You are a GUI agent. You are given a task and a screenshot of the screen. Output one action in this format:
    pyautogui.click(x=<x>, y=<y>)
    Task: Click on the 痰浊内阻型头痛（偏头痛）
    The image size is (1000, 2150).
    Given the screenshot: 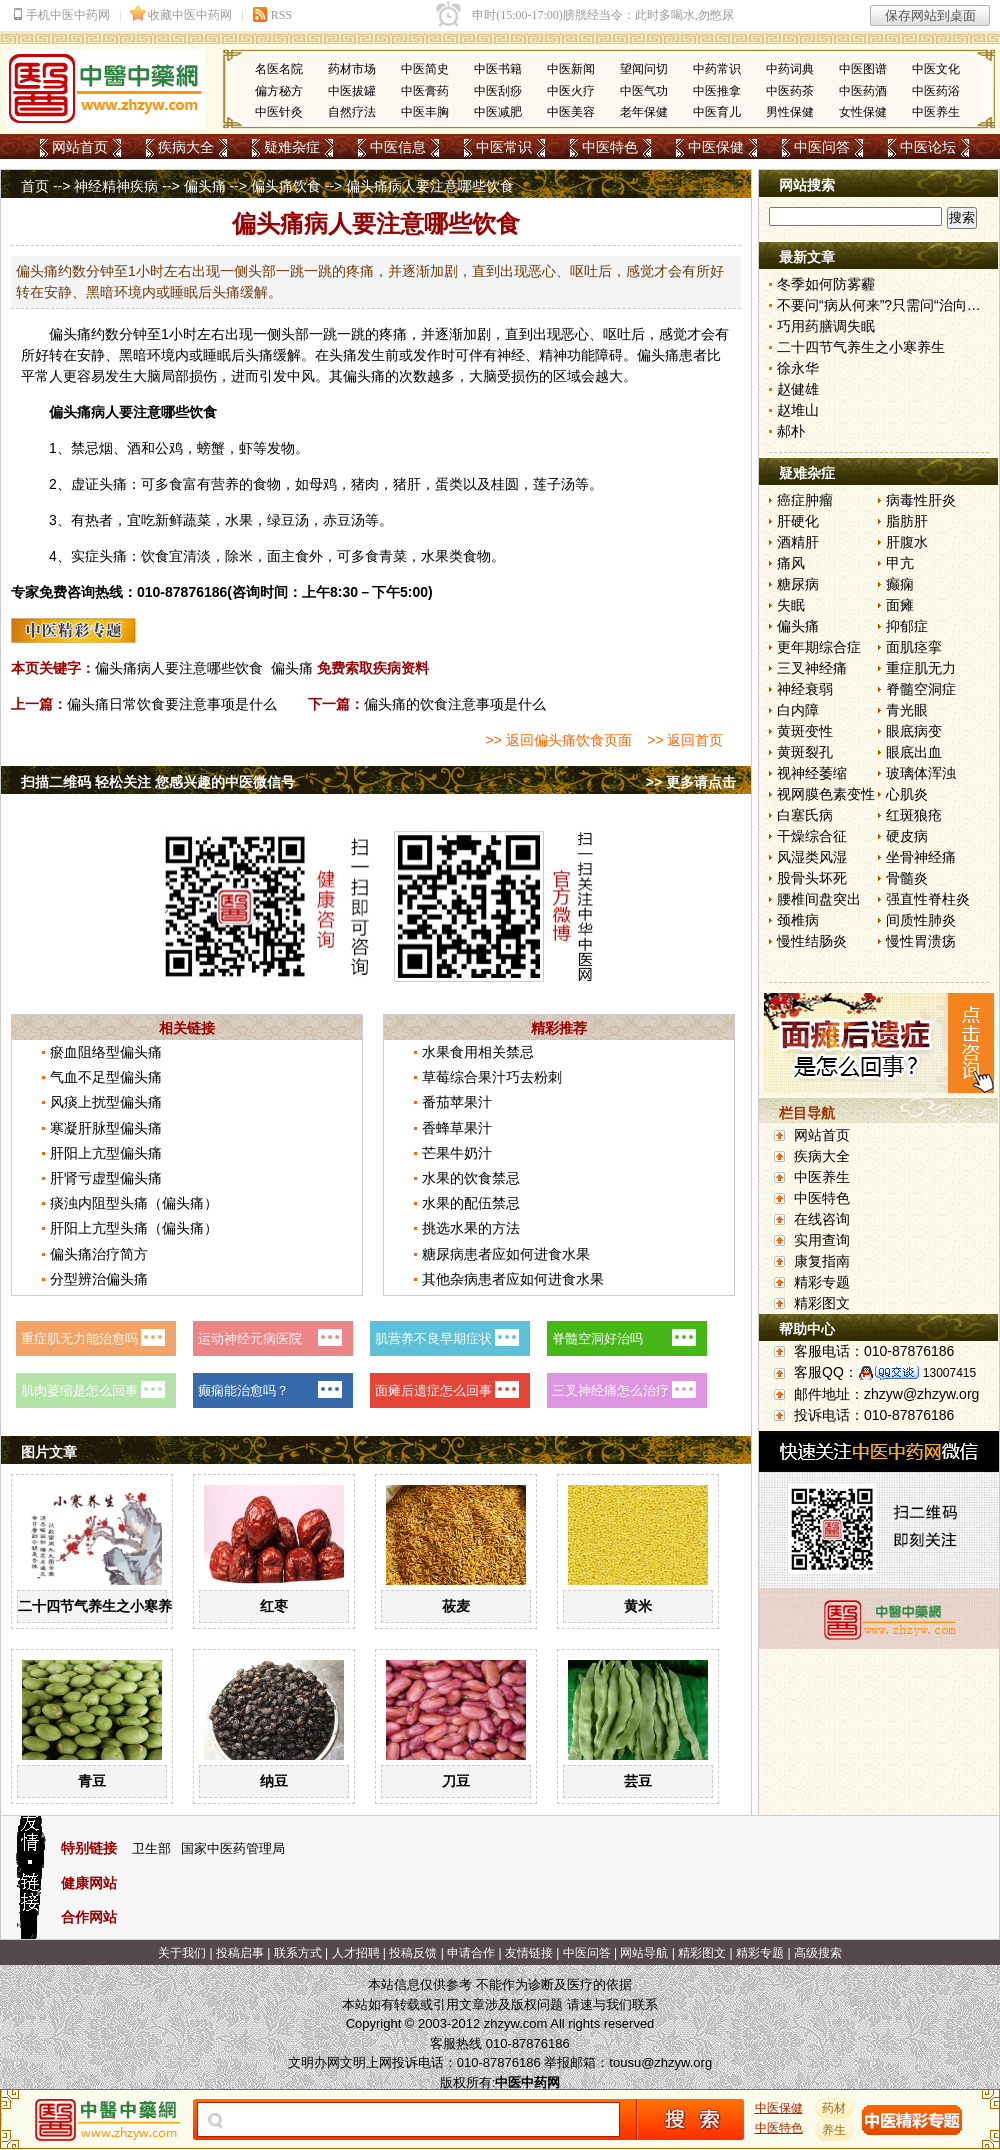 What is the action you would take?
    pyautogui.click(x=134, y=1203)
    